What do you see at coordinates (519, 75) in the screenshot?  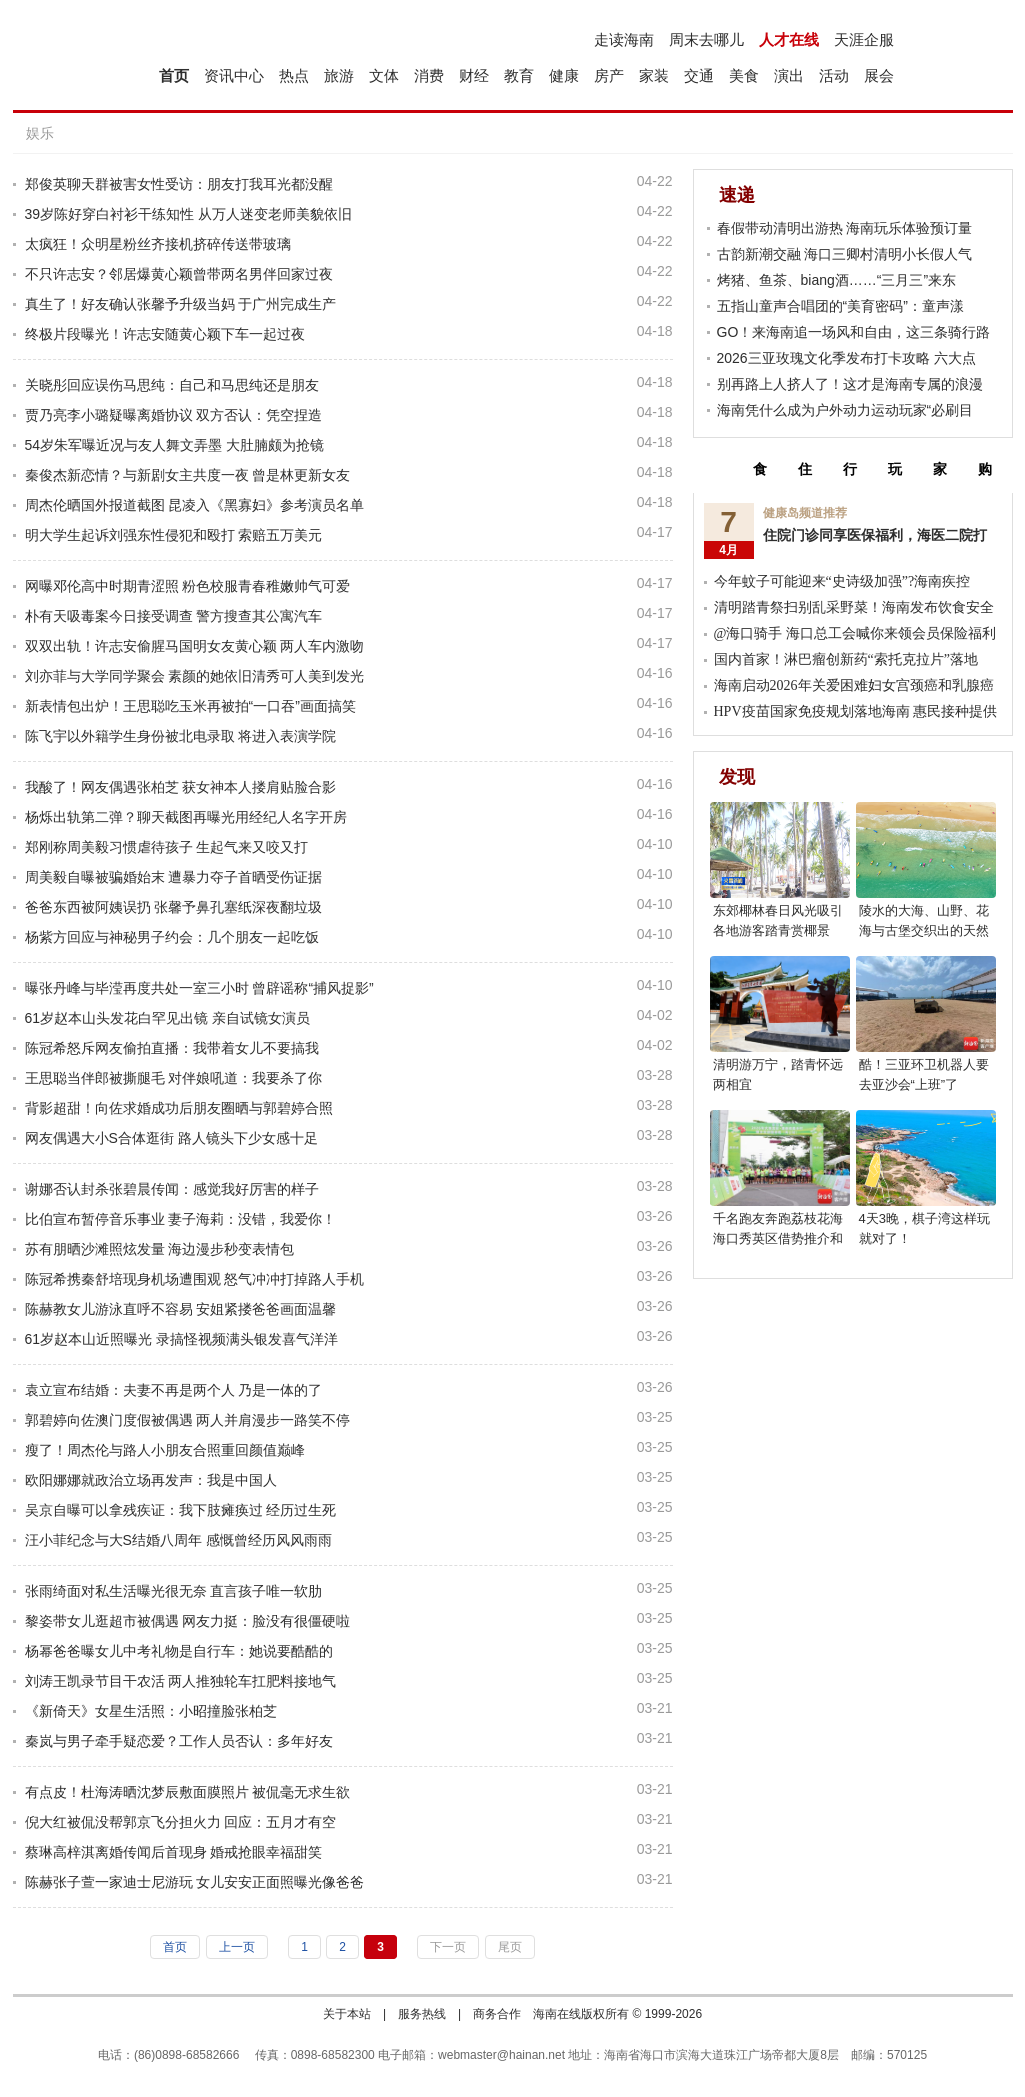 I see `教育` at bounding box center [519, 75].